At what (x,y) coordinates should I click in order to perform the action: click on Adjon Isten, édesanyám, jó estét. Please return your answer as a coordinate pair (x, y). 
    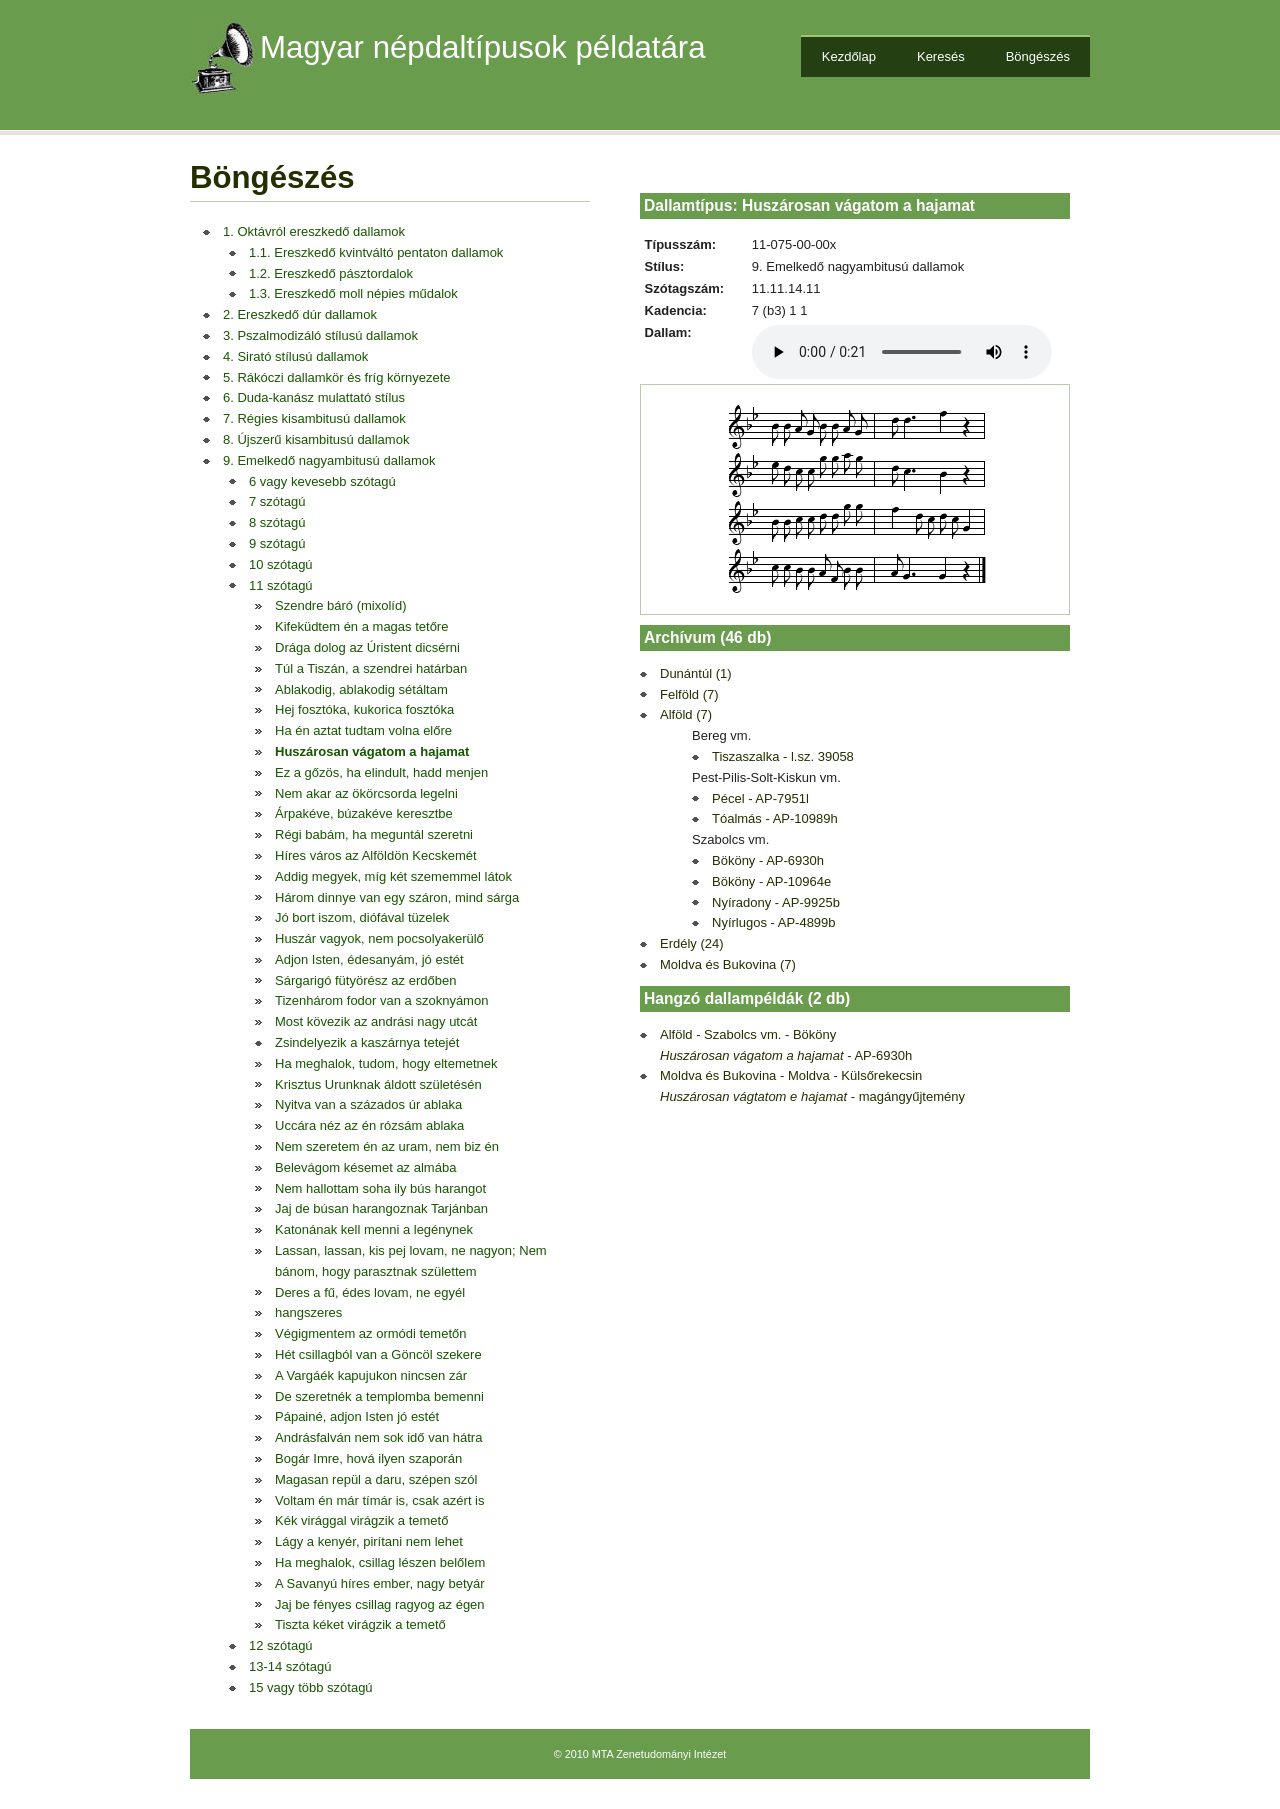
    Looking at the image, I should click on (369, 959).